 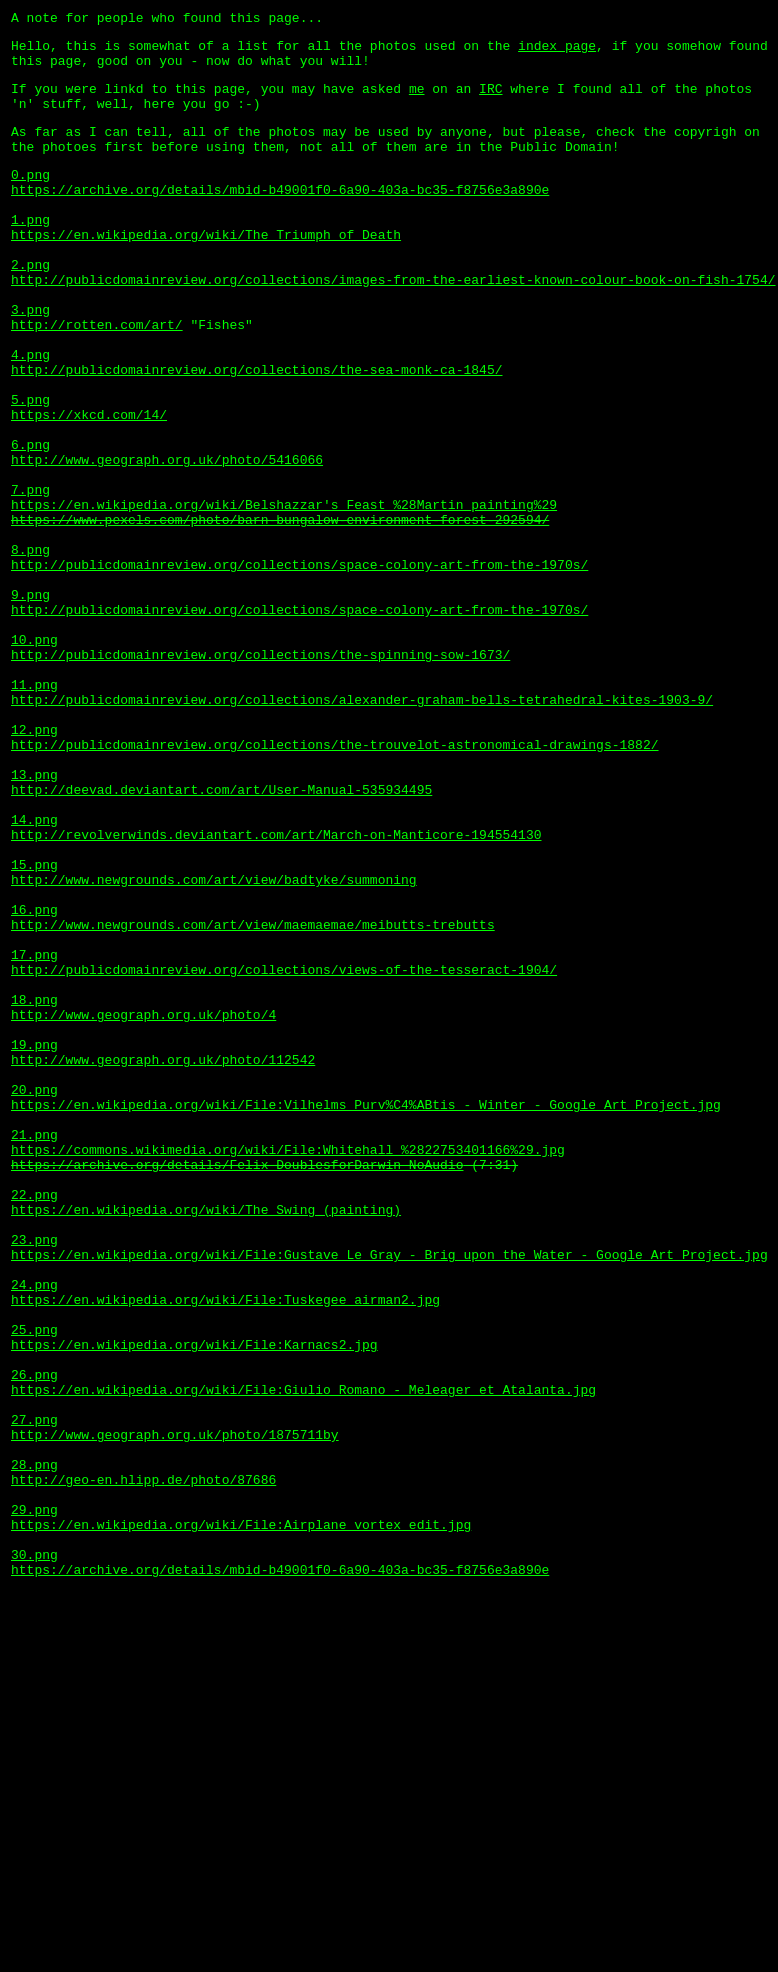 I want to click on http://www.geograph.org.uk/photo/4, so click(x=143, y=1206).